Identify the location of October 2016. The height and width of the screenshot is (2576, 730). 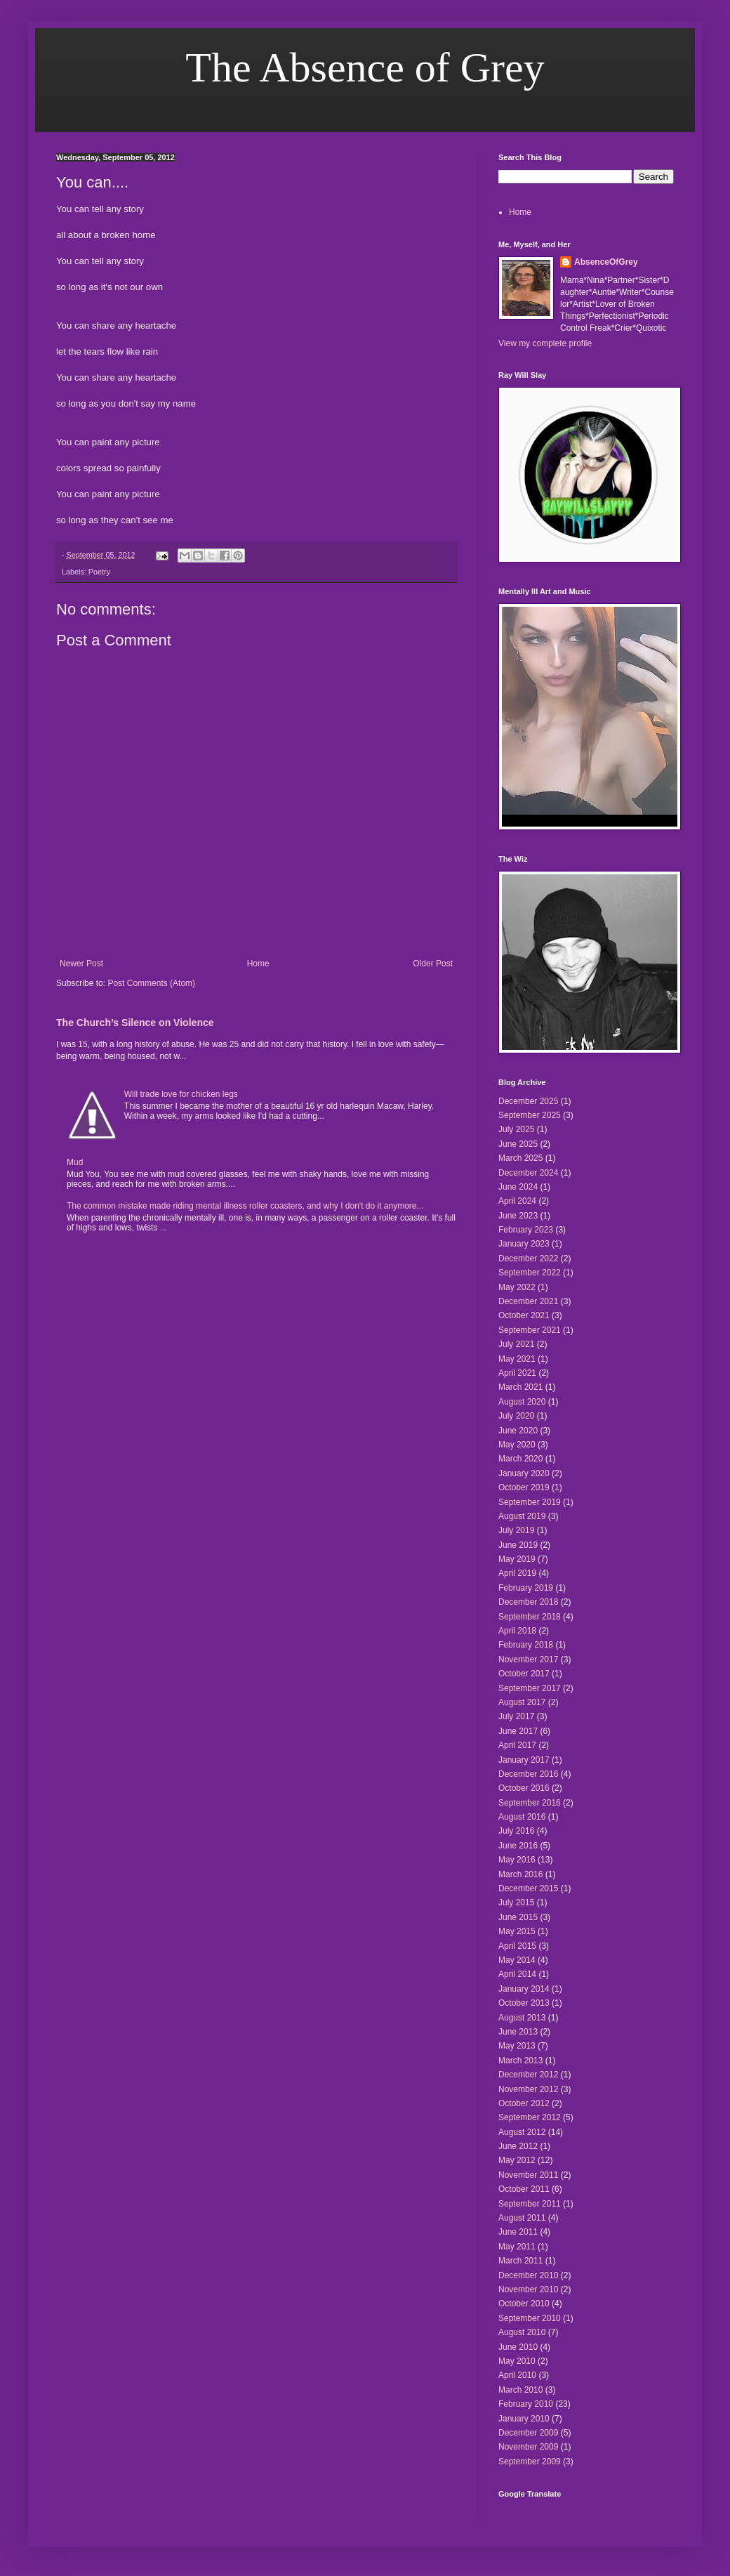
(524, 1788).